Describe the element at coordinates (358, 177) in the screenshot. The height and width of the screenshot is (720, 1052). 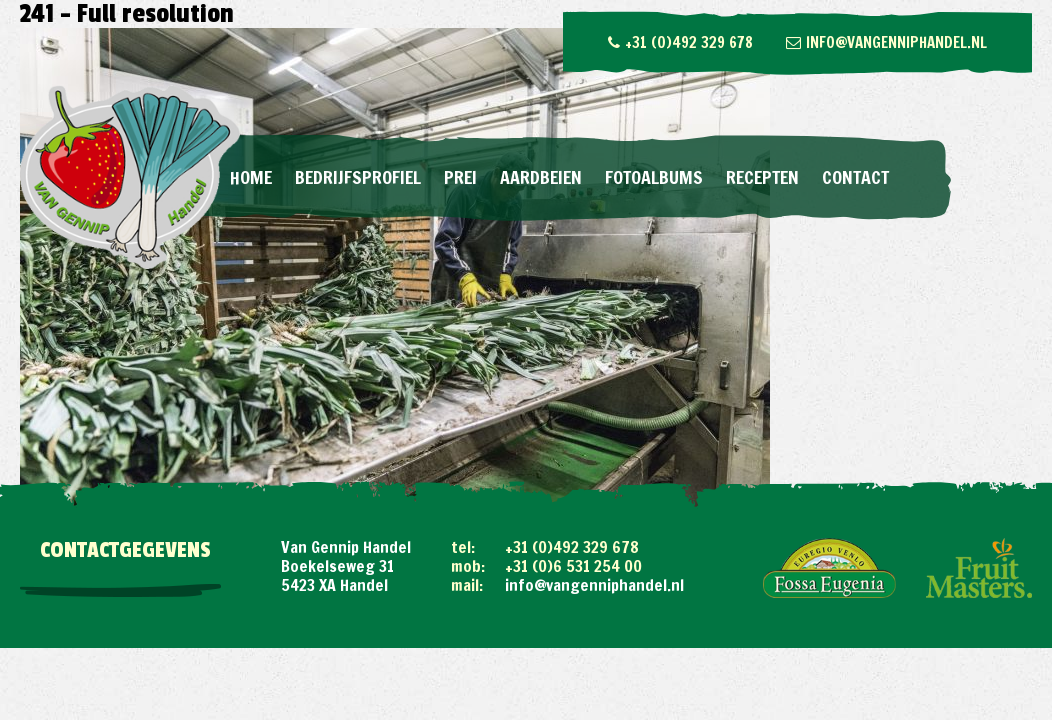
I see `Bedrijfsprofiel` at that location.